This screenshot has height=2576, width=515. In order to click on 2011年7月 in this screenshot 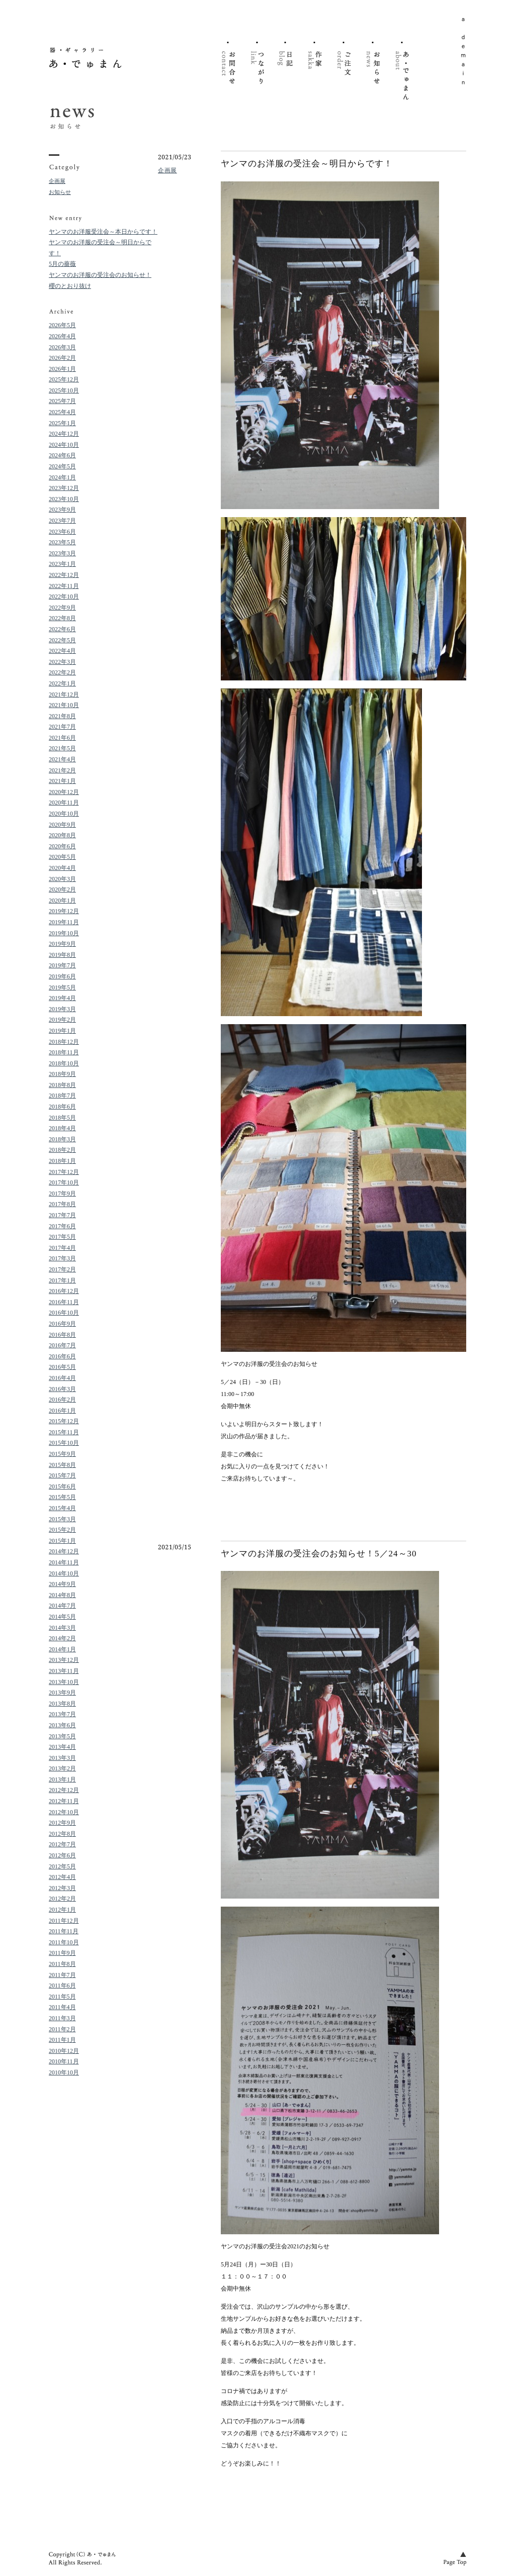, I will do `click(62, 1974)`.